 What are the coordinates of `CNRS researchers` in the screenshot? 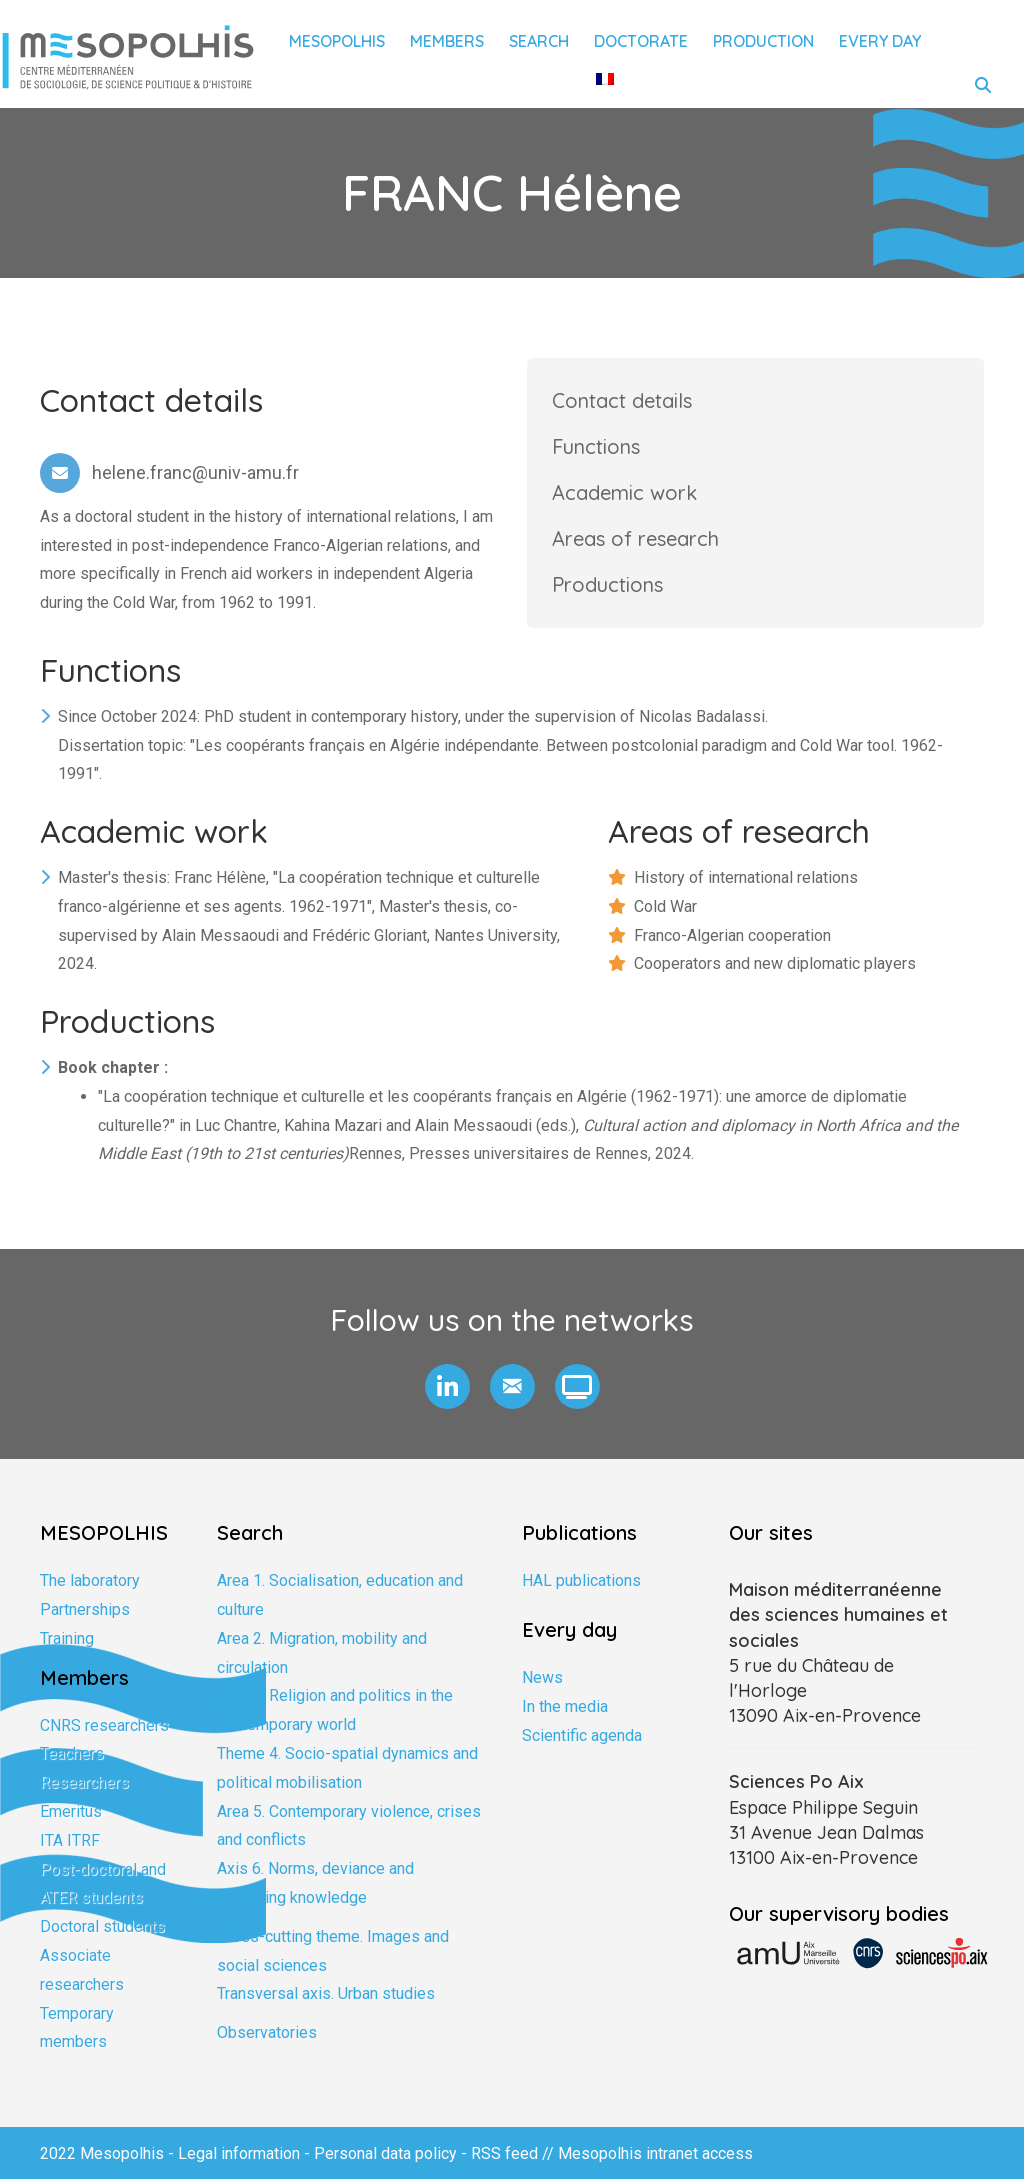 It's located at (104, 1725).